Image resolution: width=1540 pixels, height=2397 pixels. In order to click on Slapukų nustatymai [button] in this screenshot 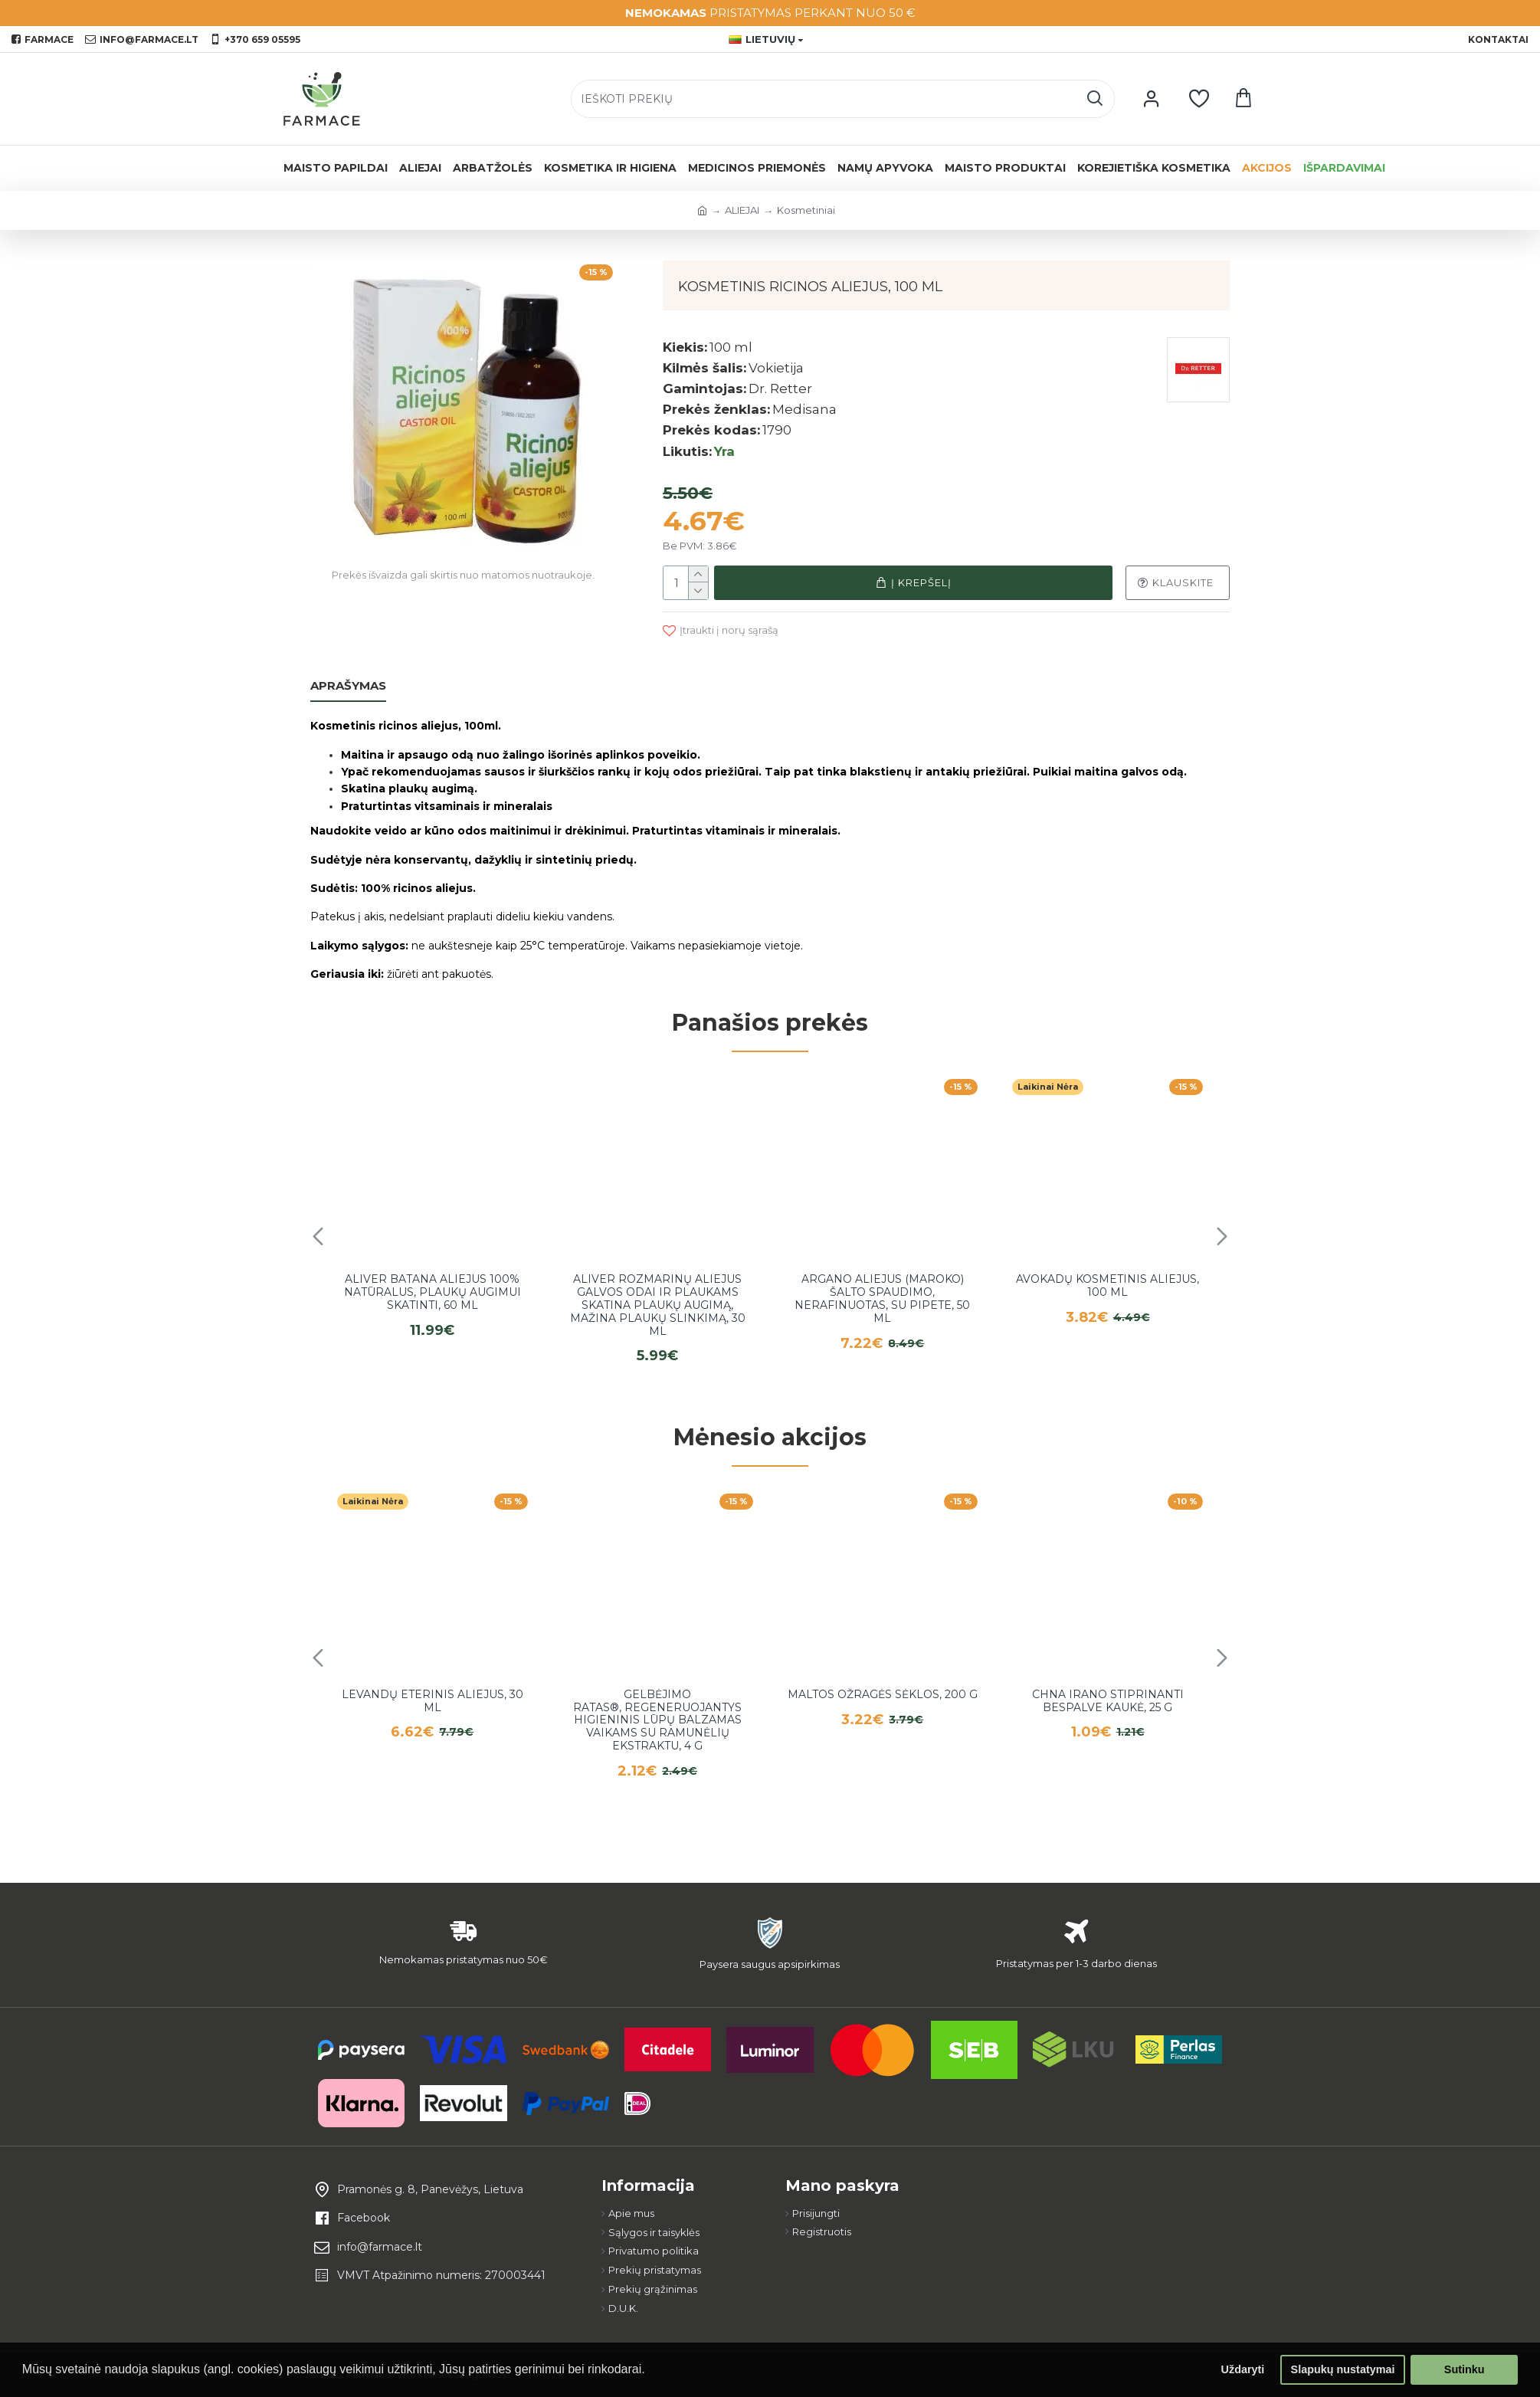, I will do `click(1343, 2369)`.